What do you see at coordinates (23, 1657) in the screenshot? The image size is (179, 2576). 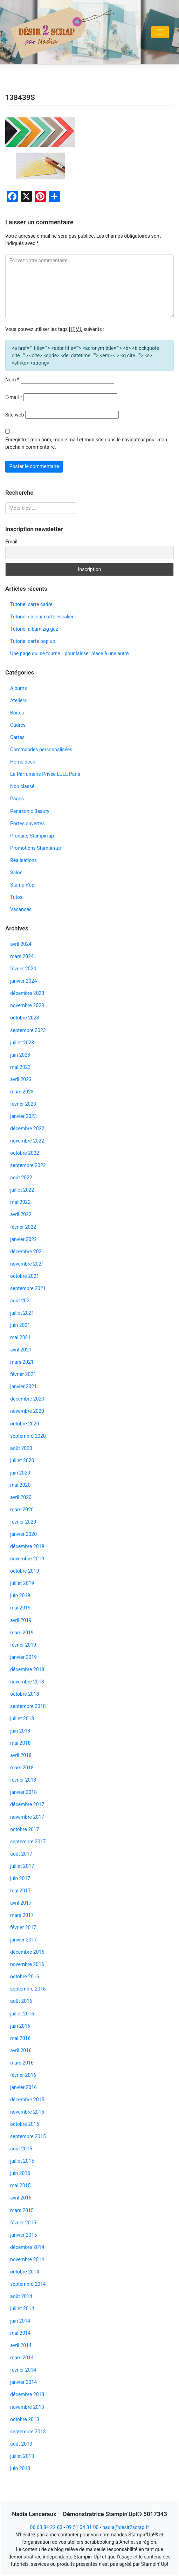 I see `janvier 2019` at bounding box center [23, 1657].